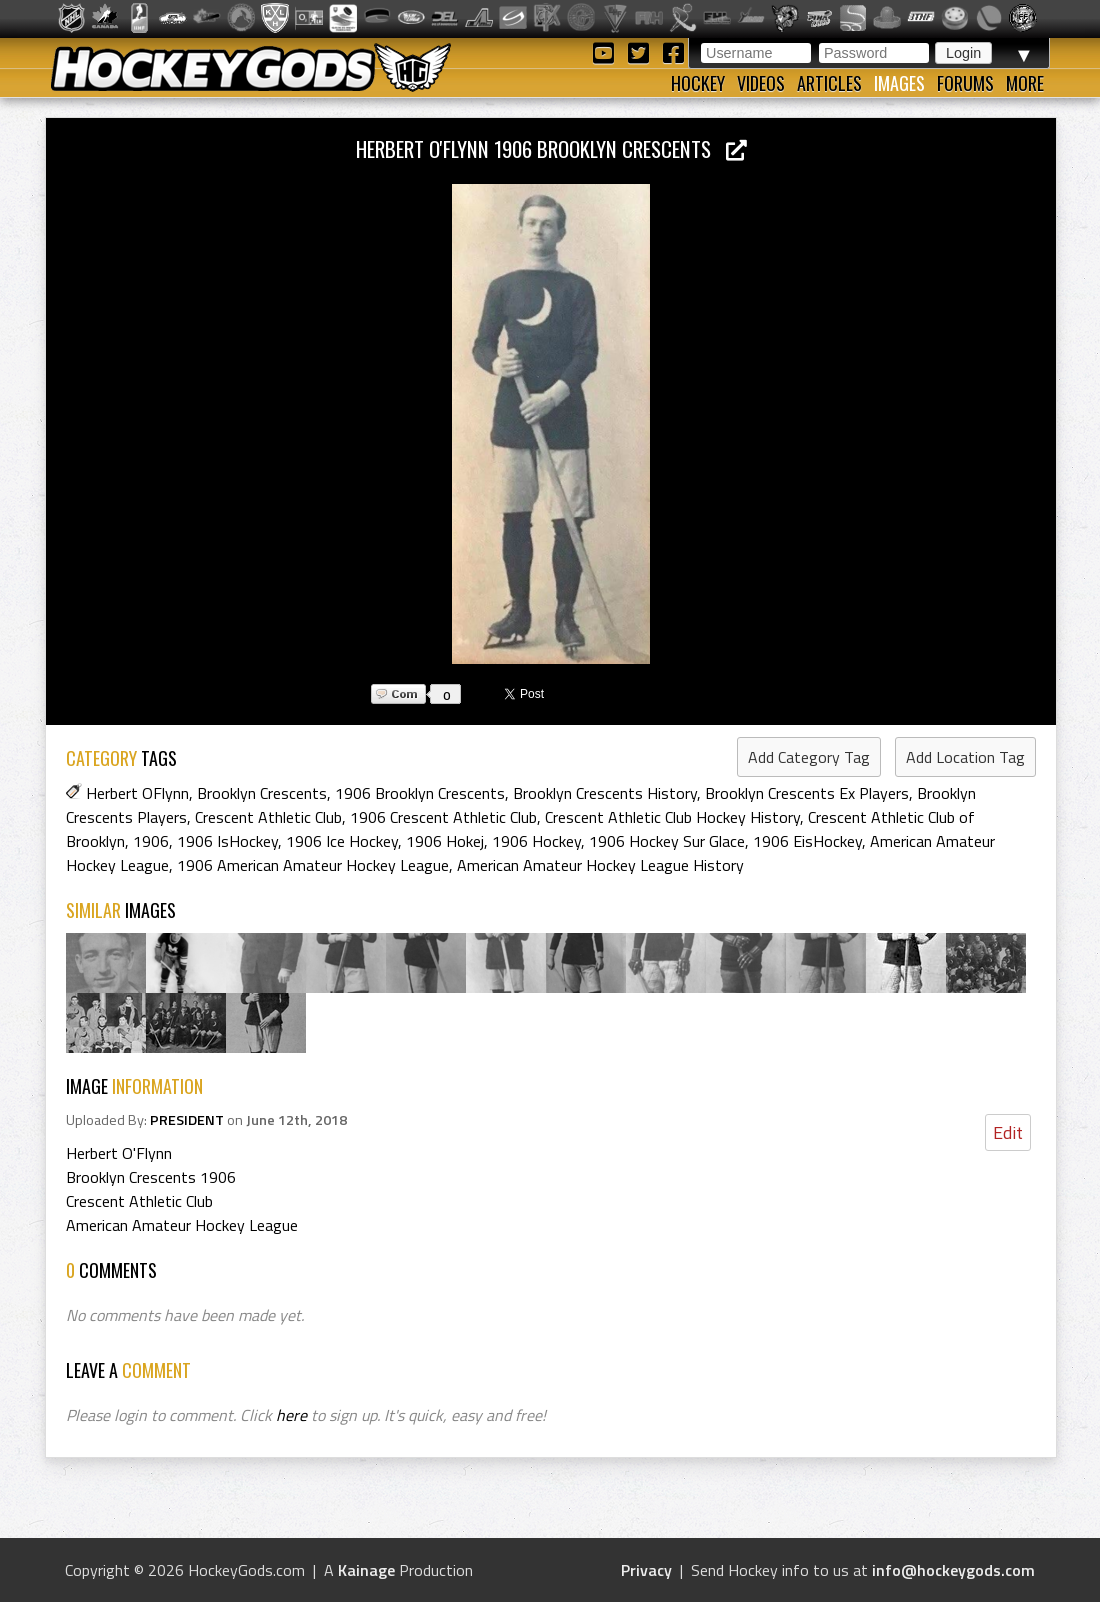  Describe the element at coordinates (807, 793) in the screenshot. I see `Brooklyn Crescents Ex Players` at that location.